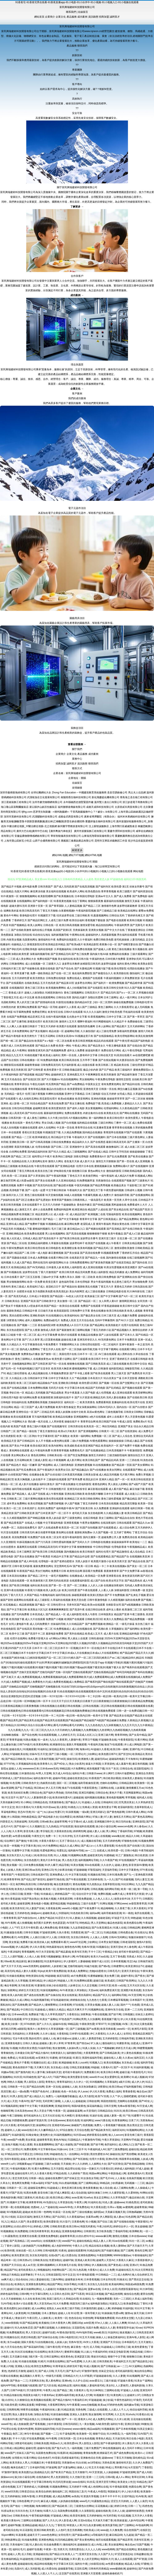  I want to click on 老司机香蕉久久, so click(27, 2269).